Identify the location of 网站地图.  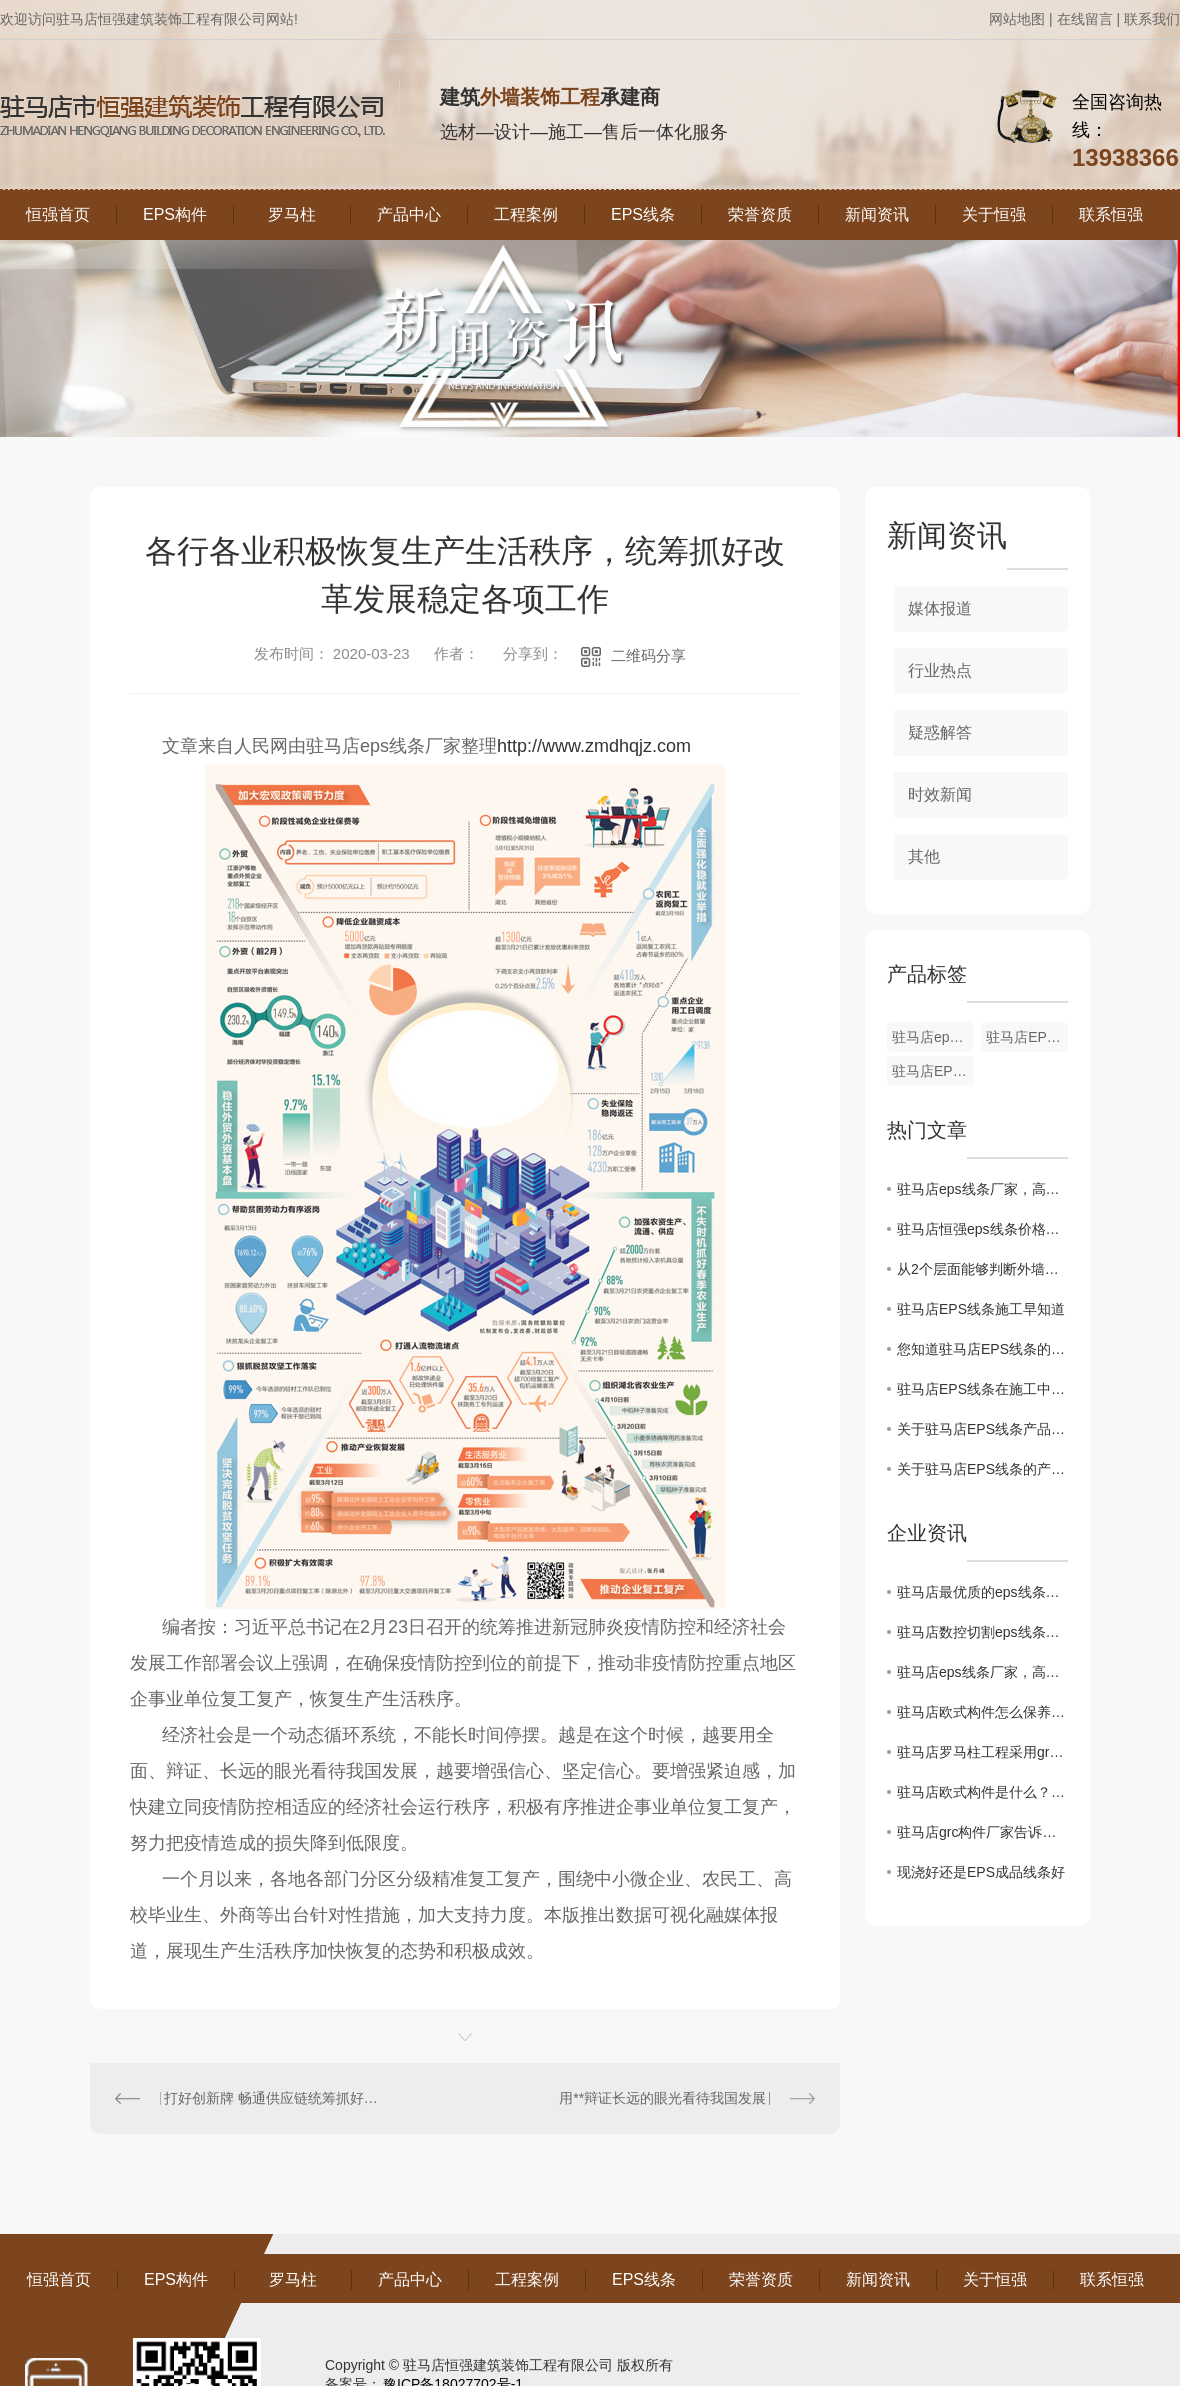
(1017, 19).